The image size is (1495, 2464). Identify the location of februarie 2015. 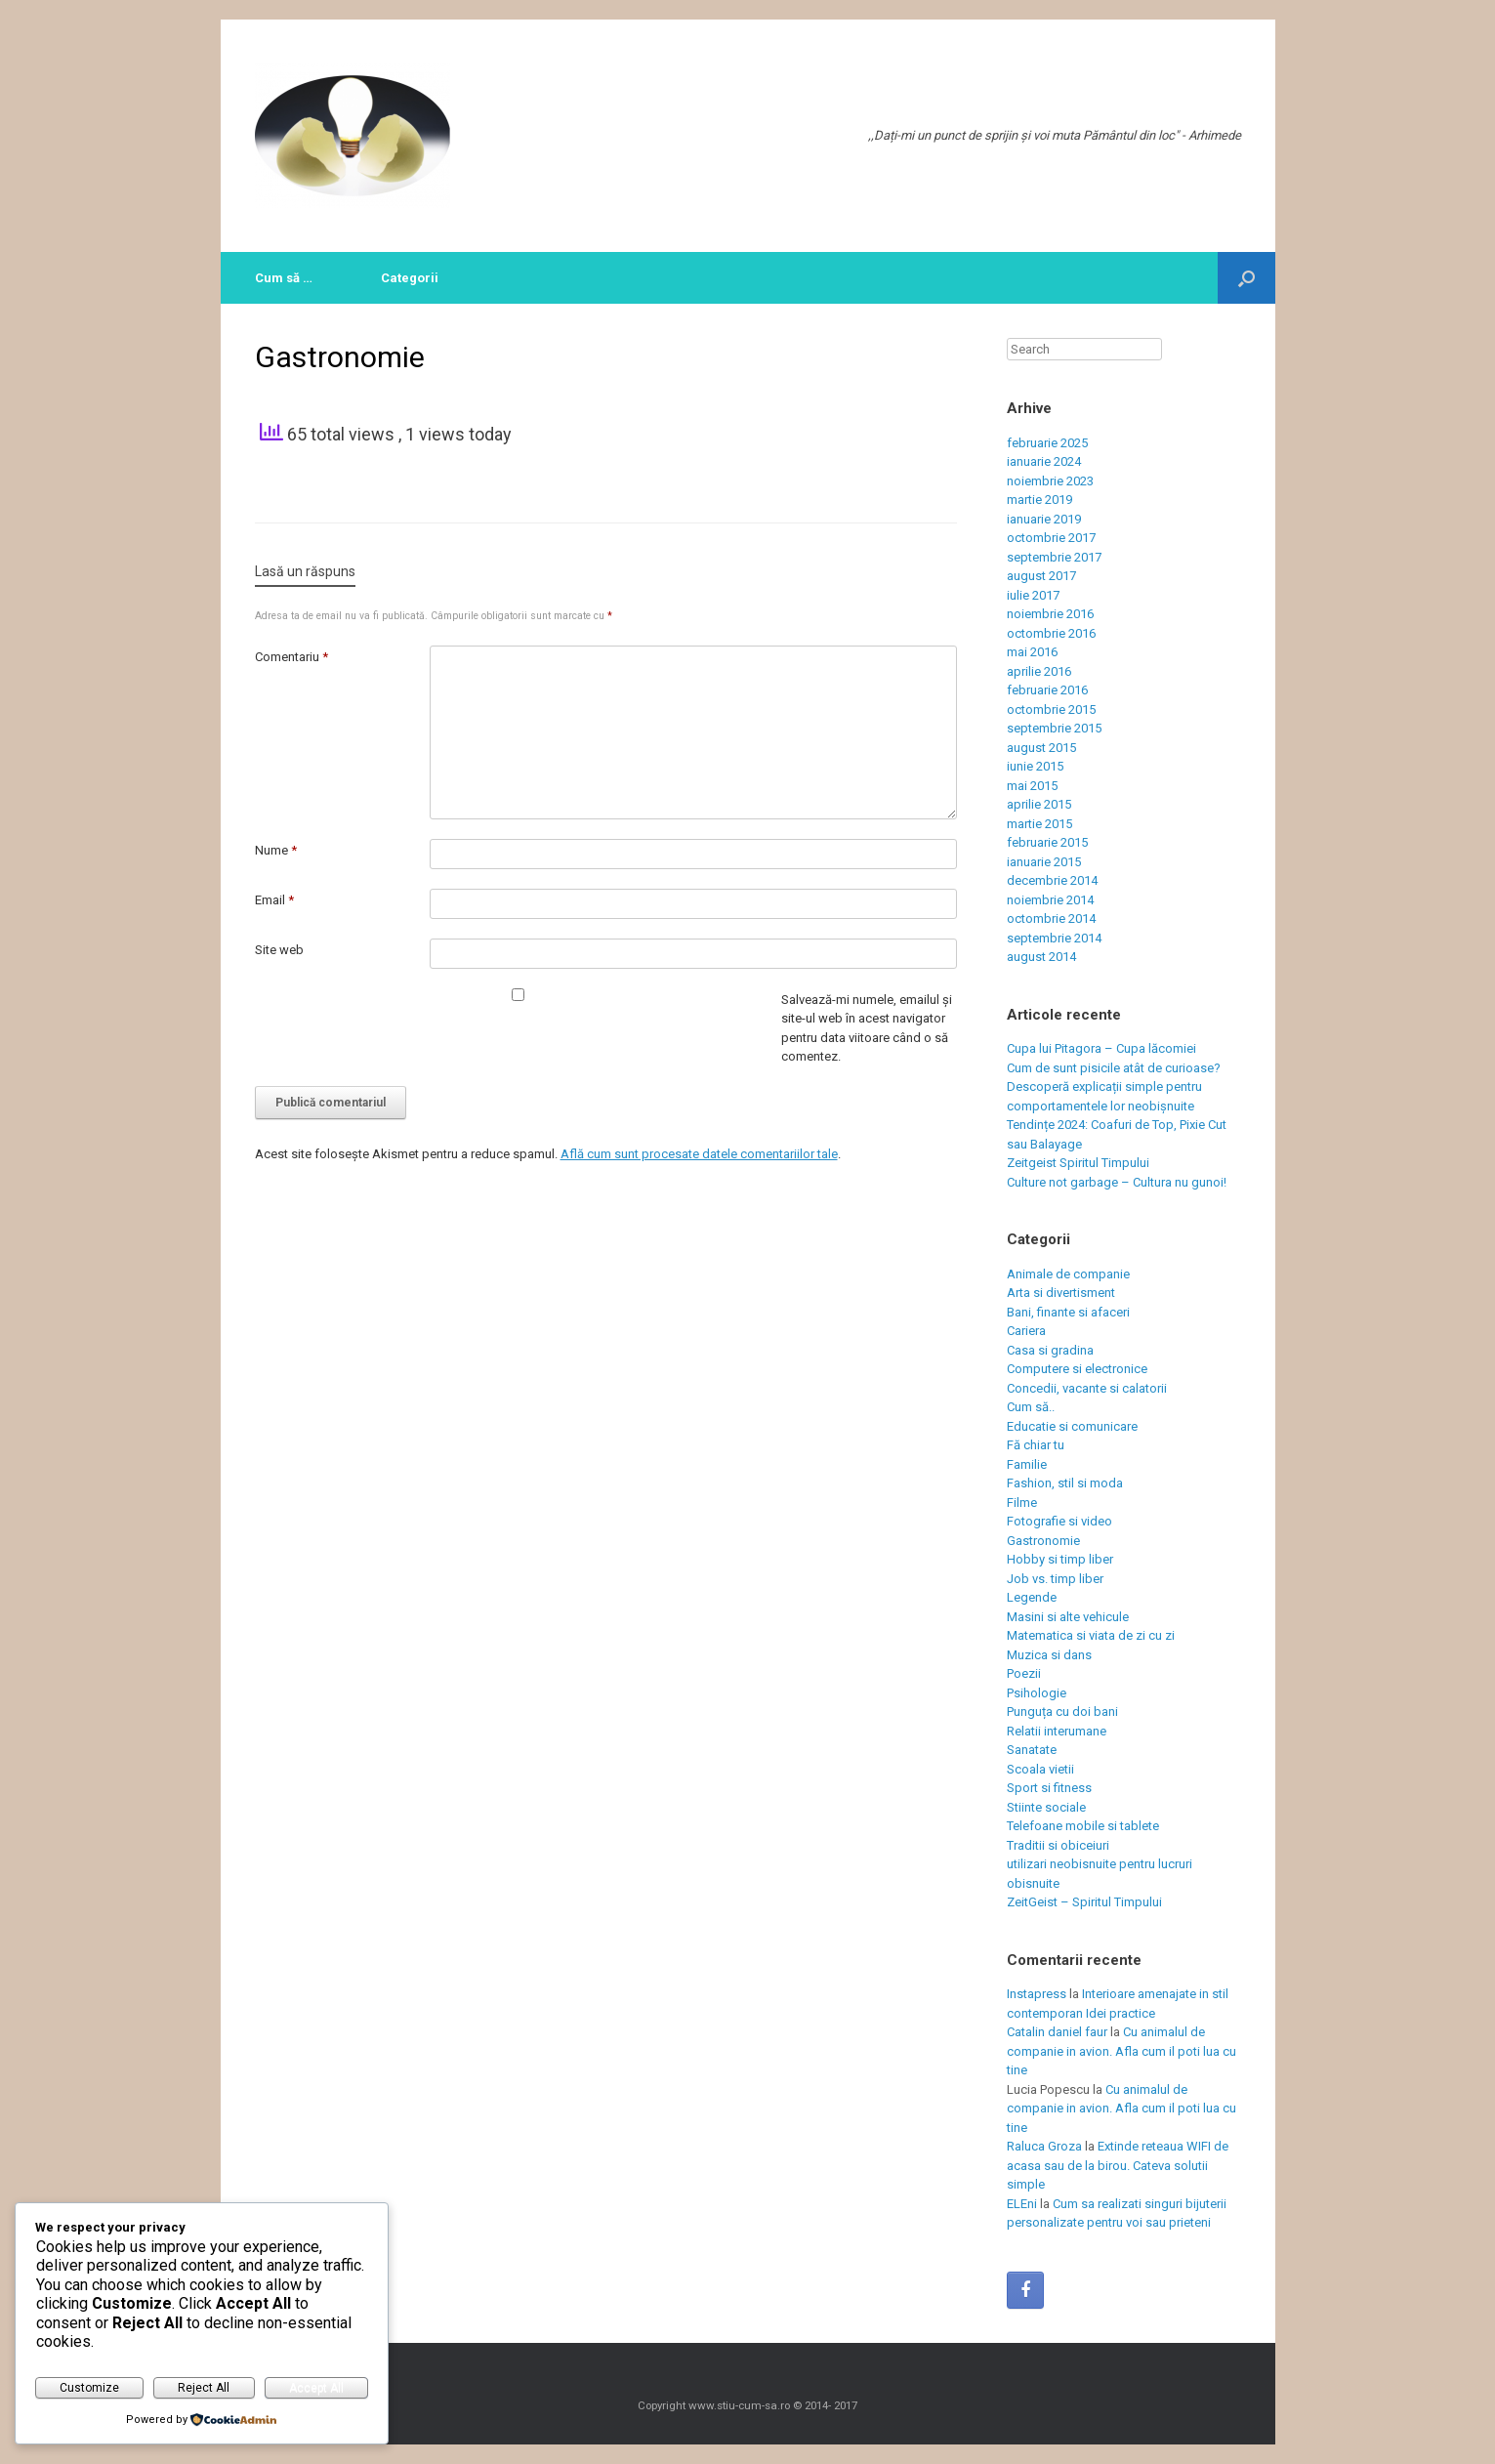
(1047, 842).